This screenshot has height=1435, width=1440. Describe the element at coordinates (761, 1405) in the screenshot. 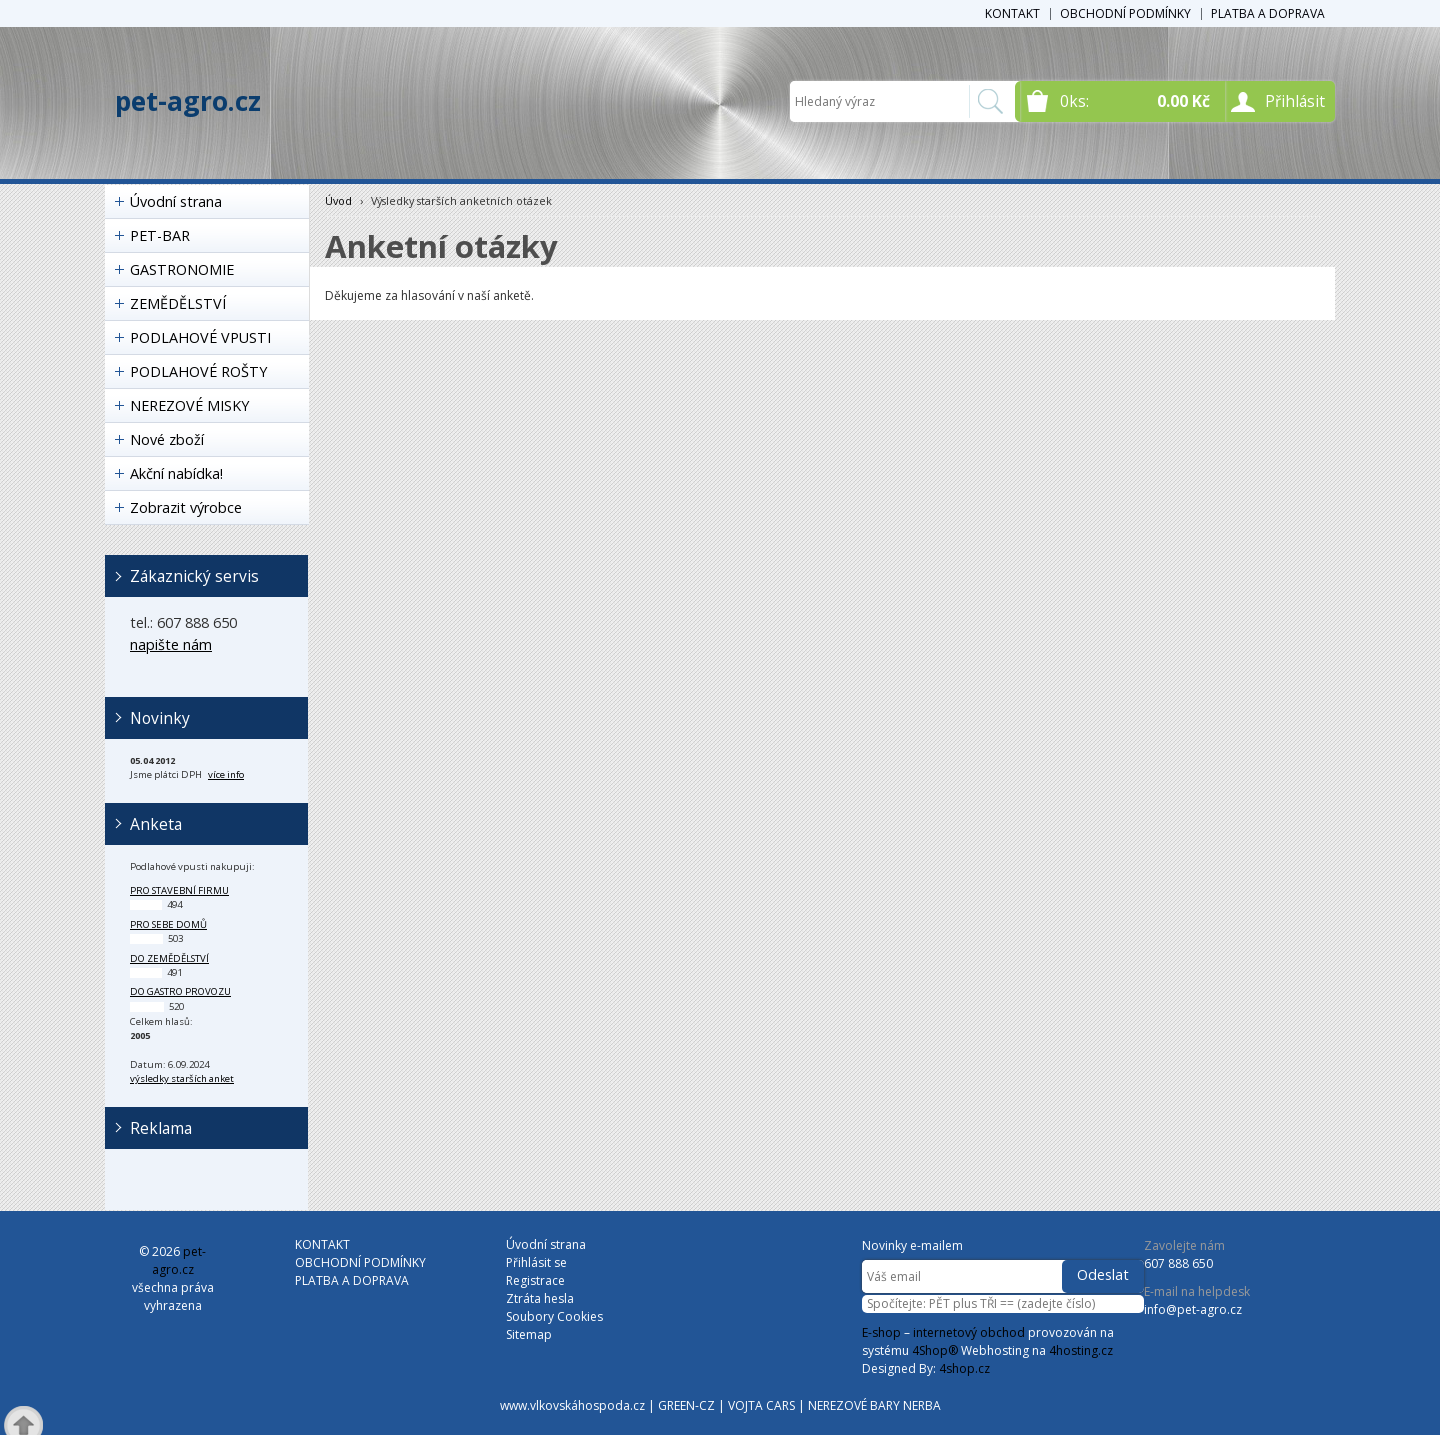

I see `VOJTA CARS` at that location.